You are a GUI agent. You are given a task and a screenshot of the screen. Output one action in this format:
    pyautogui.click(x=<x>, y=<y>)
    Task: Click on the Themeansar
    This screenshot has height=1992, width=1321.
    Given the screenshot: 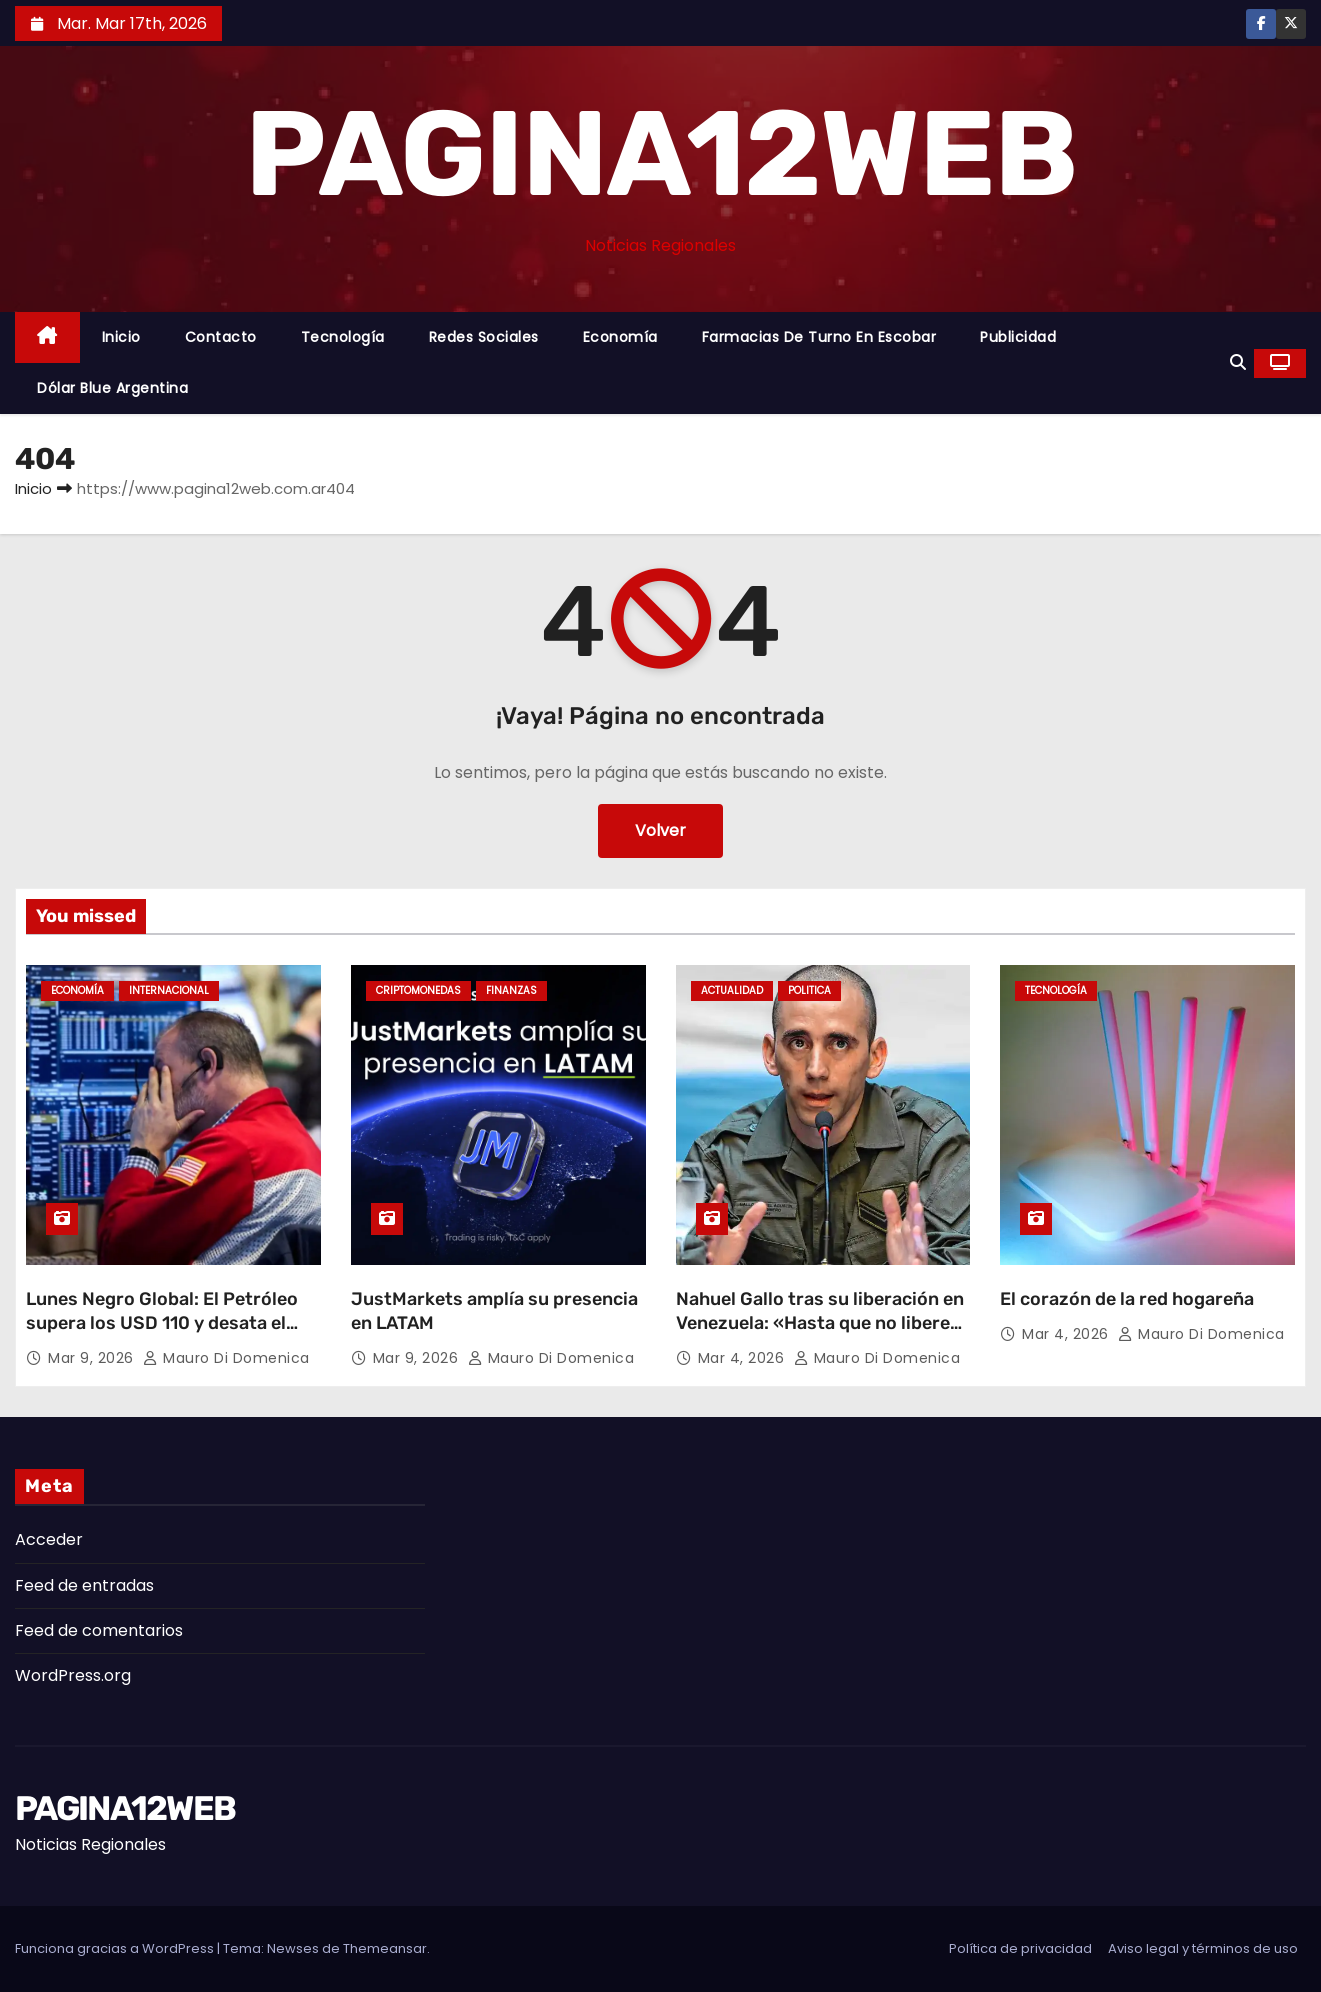 What is the action you would take?
    pyautogui.click(x=385, y=1948)
    